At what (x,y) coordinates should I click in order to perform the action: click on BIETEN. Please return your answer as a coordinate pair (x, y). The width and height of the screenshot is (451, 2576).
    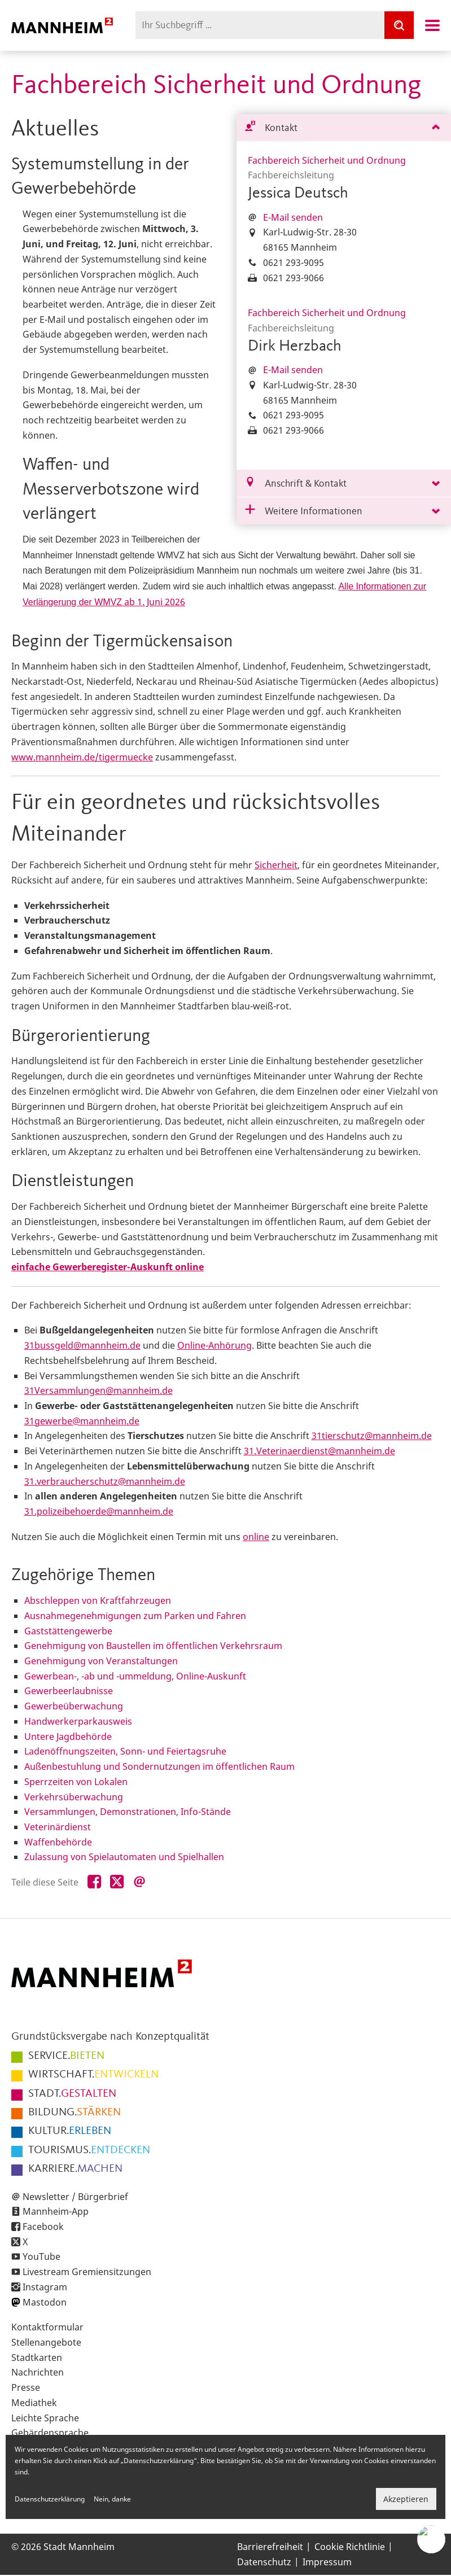
    Looking at the image, I should click on (66, 2056).